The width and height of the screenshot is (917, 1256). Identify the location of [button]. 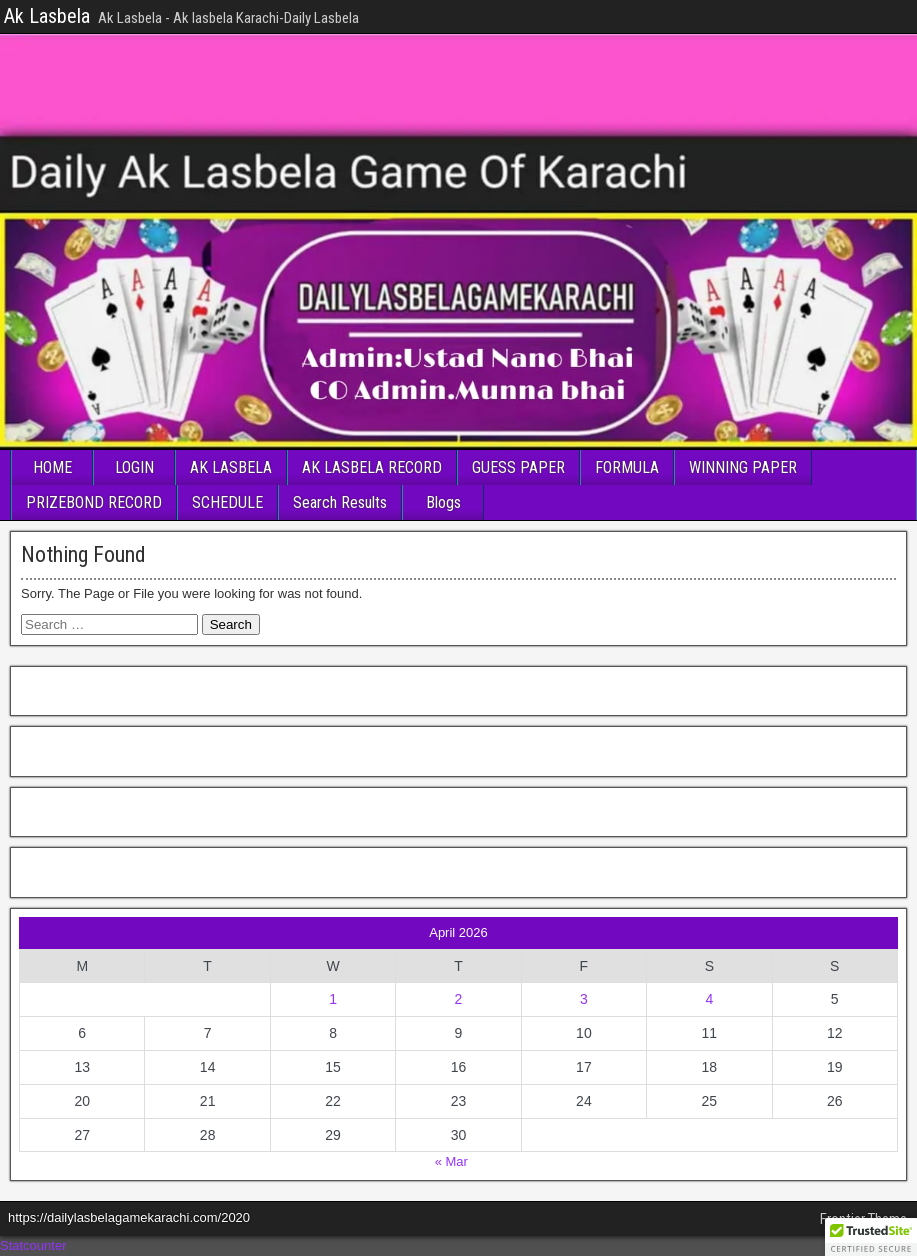
(871, 1237).